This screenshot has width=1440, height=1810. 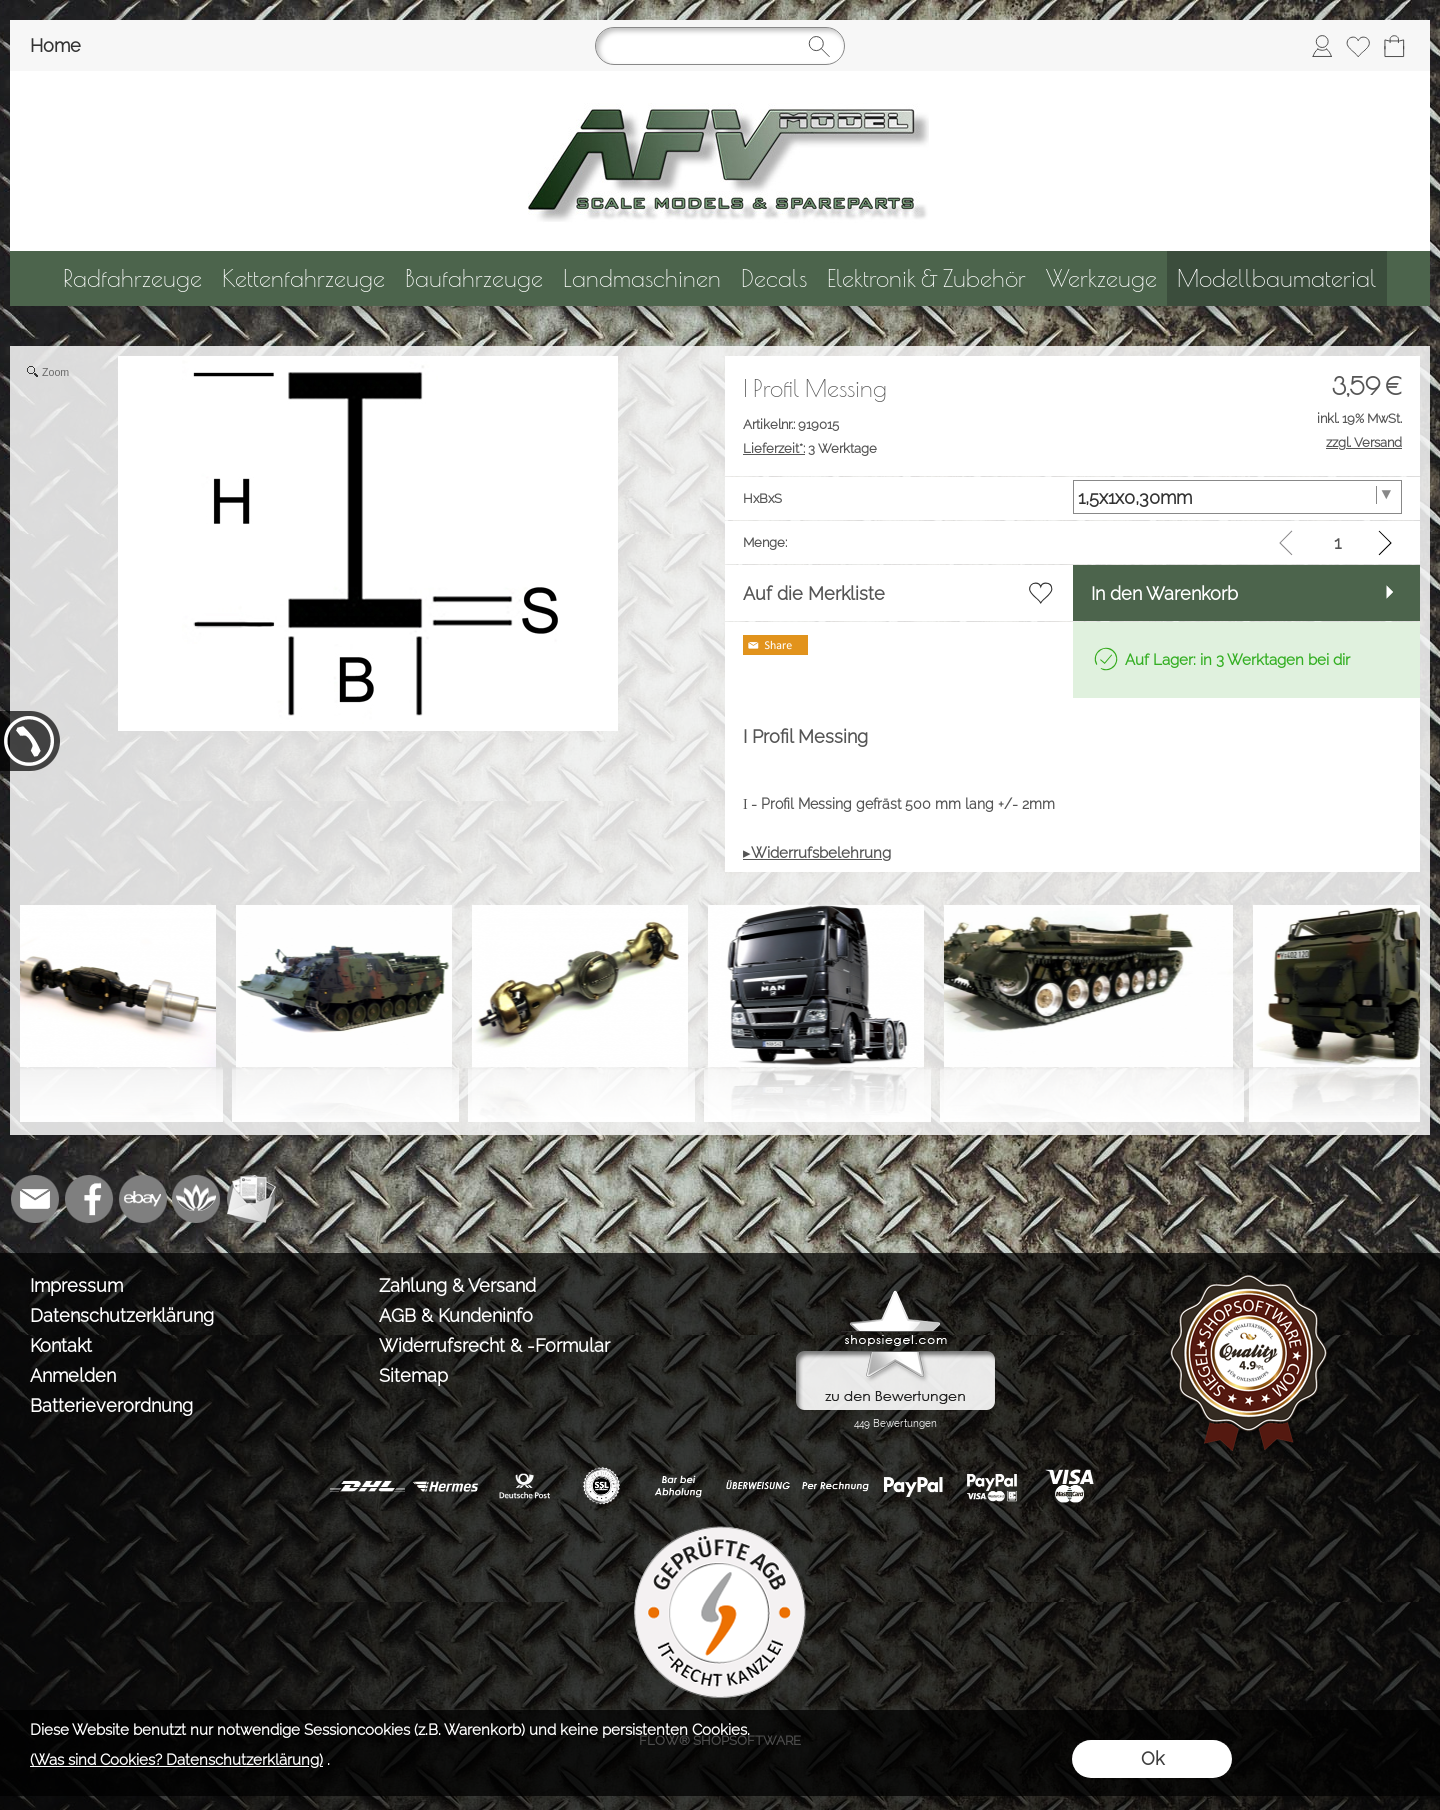 I want to click on Widerrufsrecht & -Formular, so click(x=494, y=1345).